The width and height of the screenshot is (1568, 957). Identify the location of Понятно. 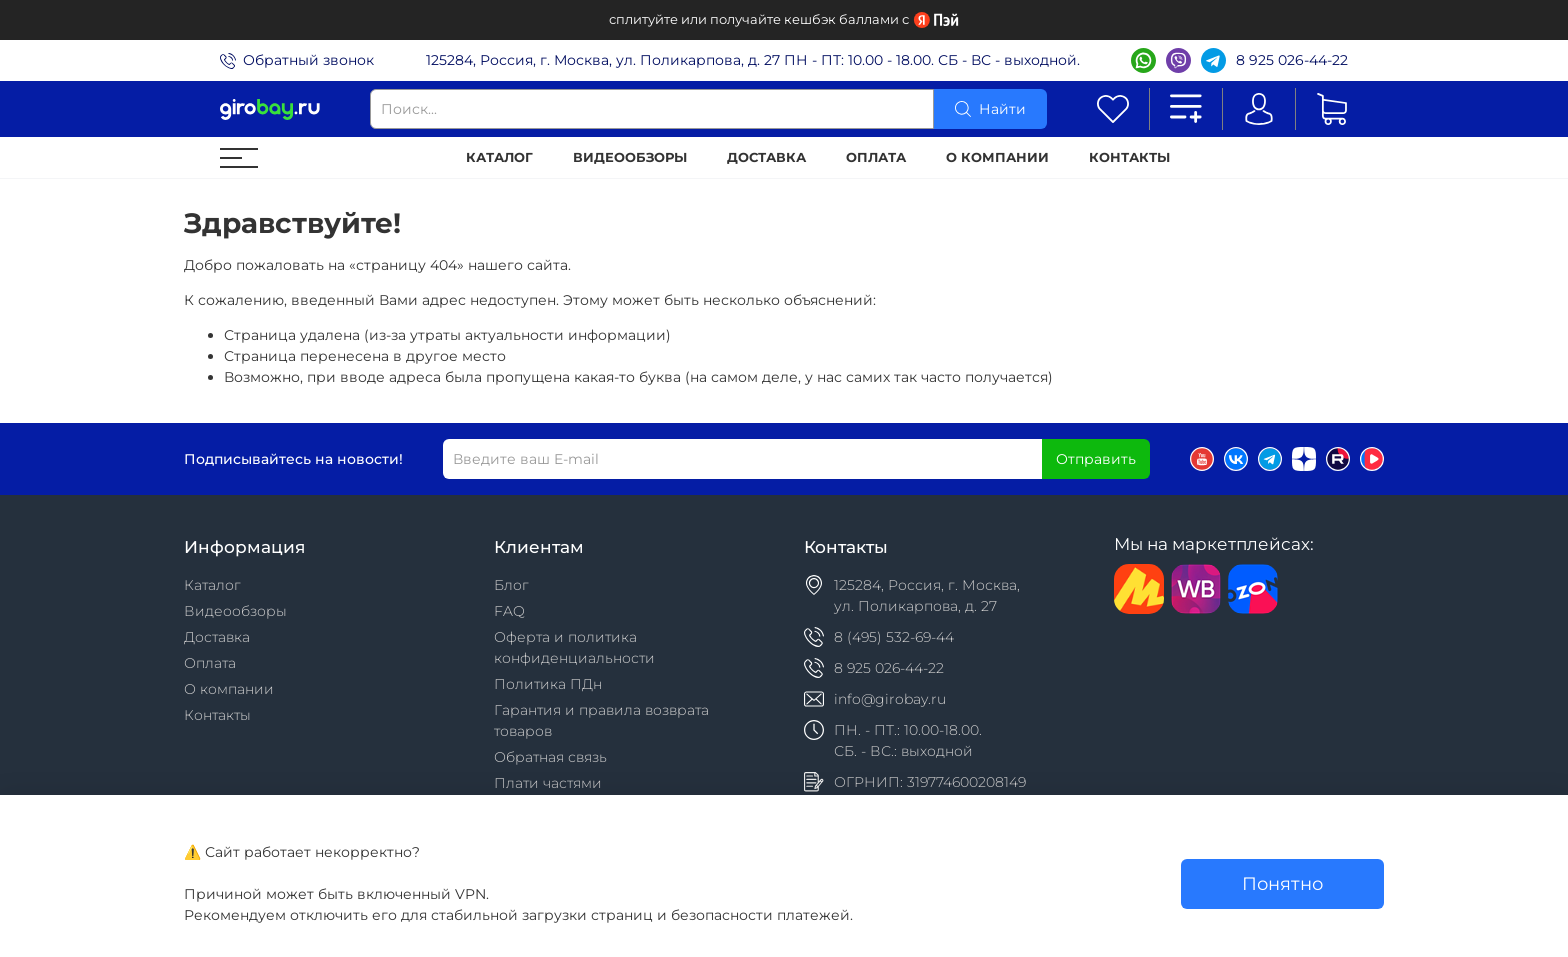
(1282, 883).